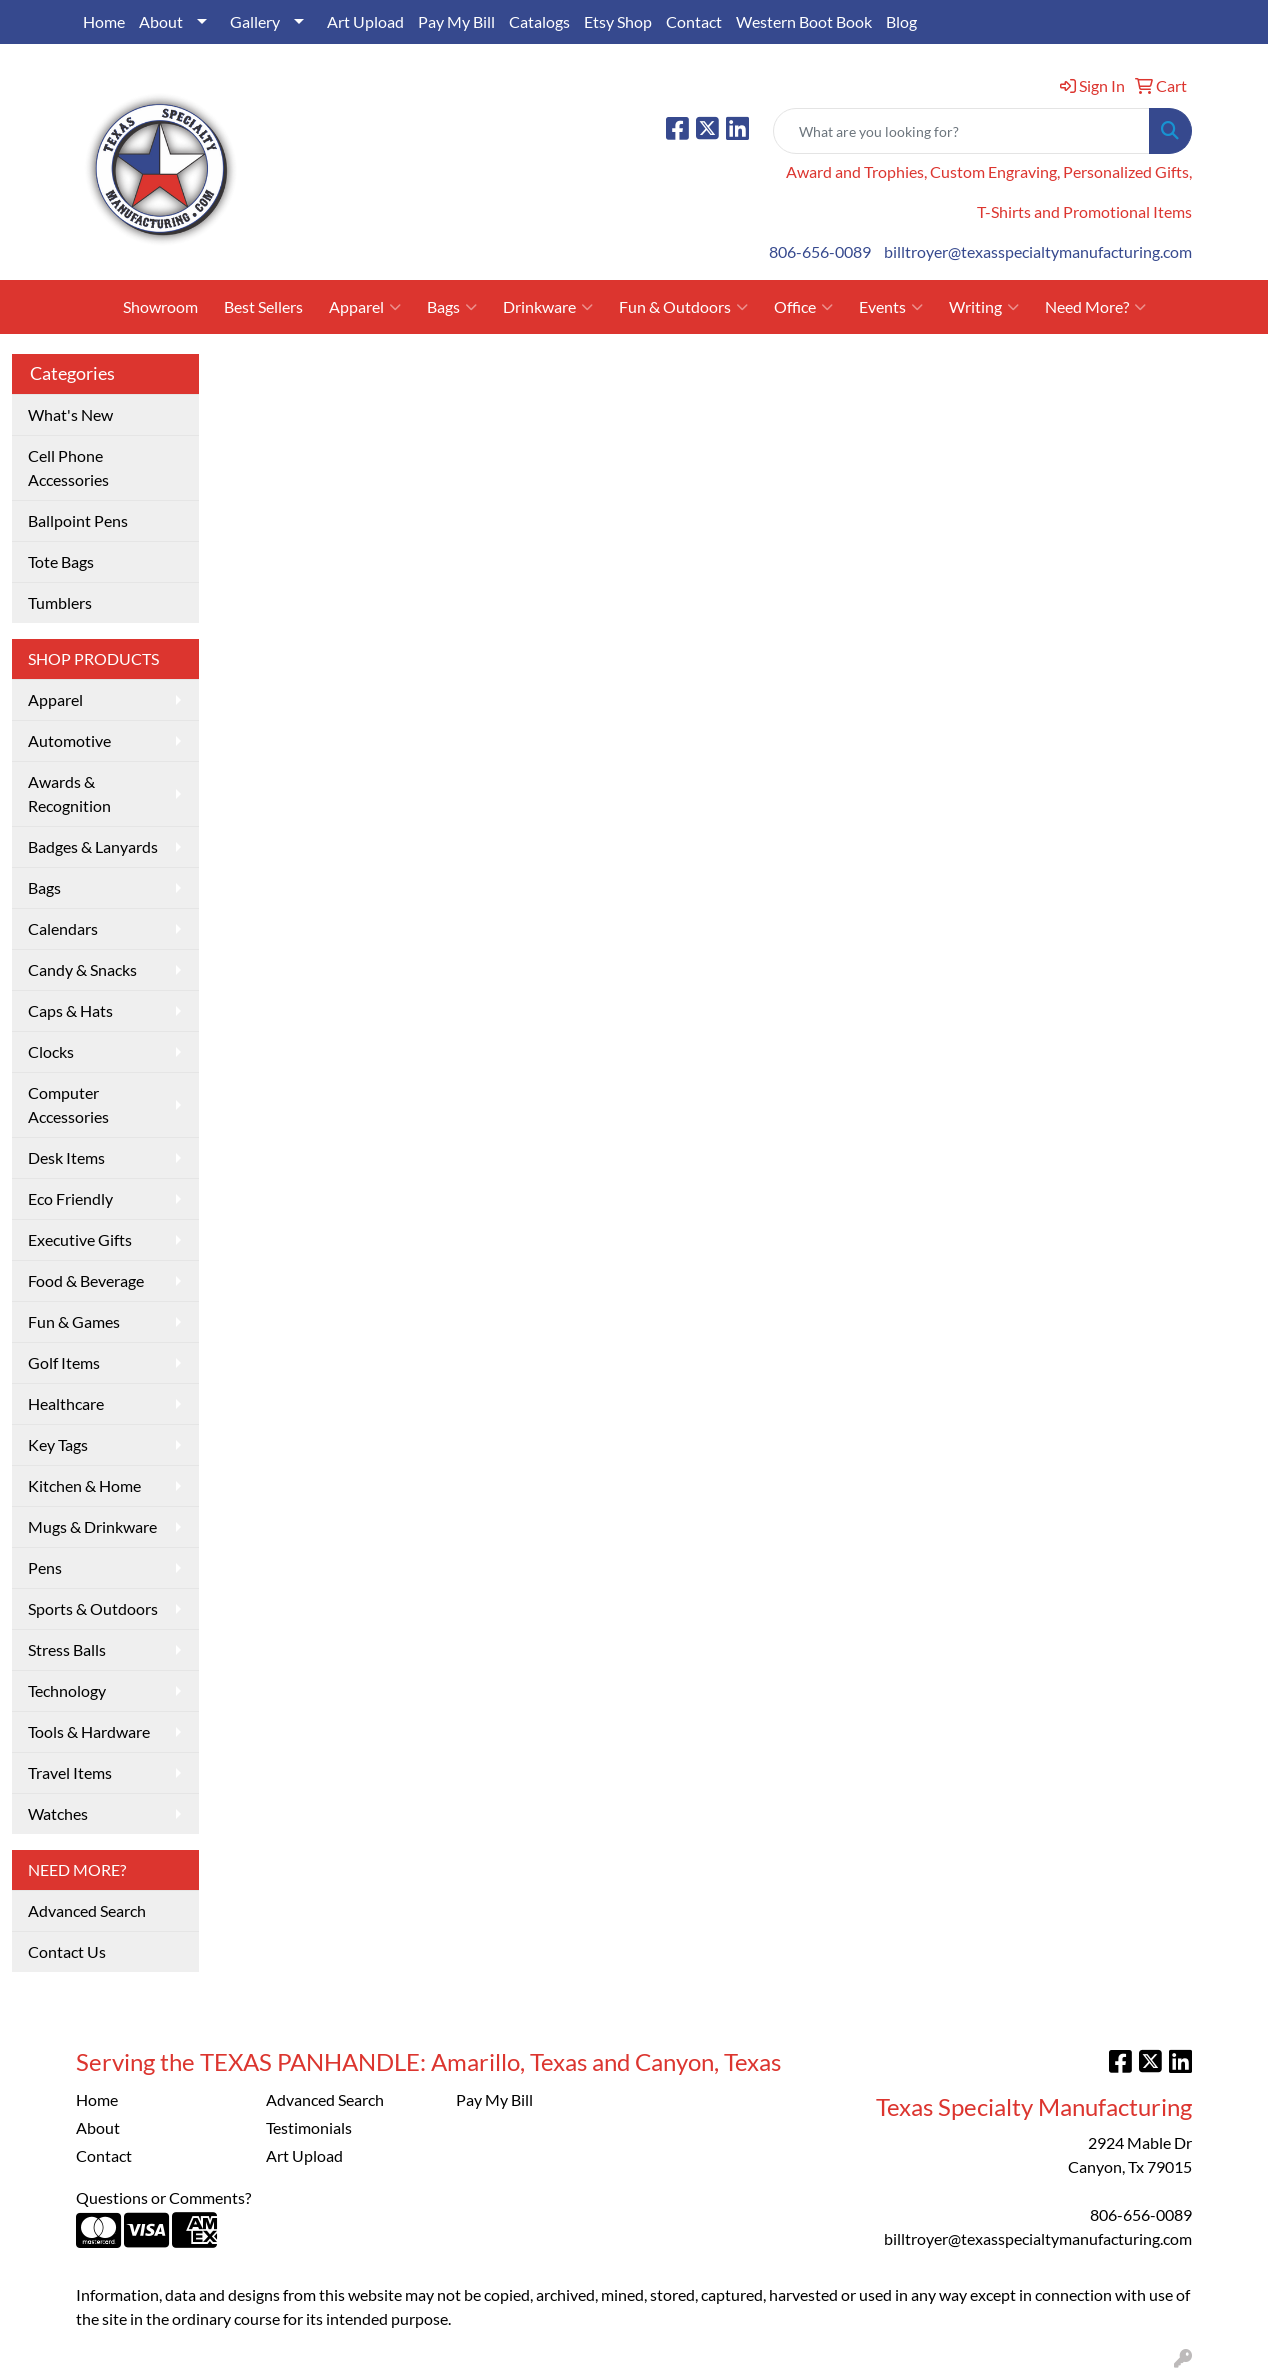 Image resolution: width=1268 pixels, height=2371 pixels. Describe the element at coordinates (803, 307) in the screenshot. I see `Office` at that location.